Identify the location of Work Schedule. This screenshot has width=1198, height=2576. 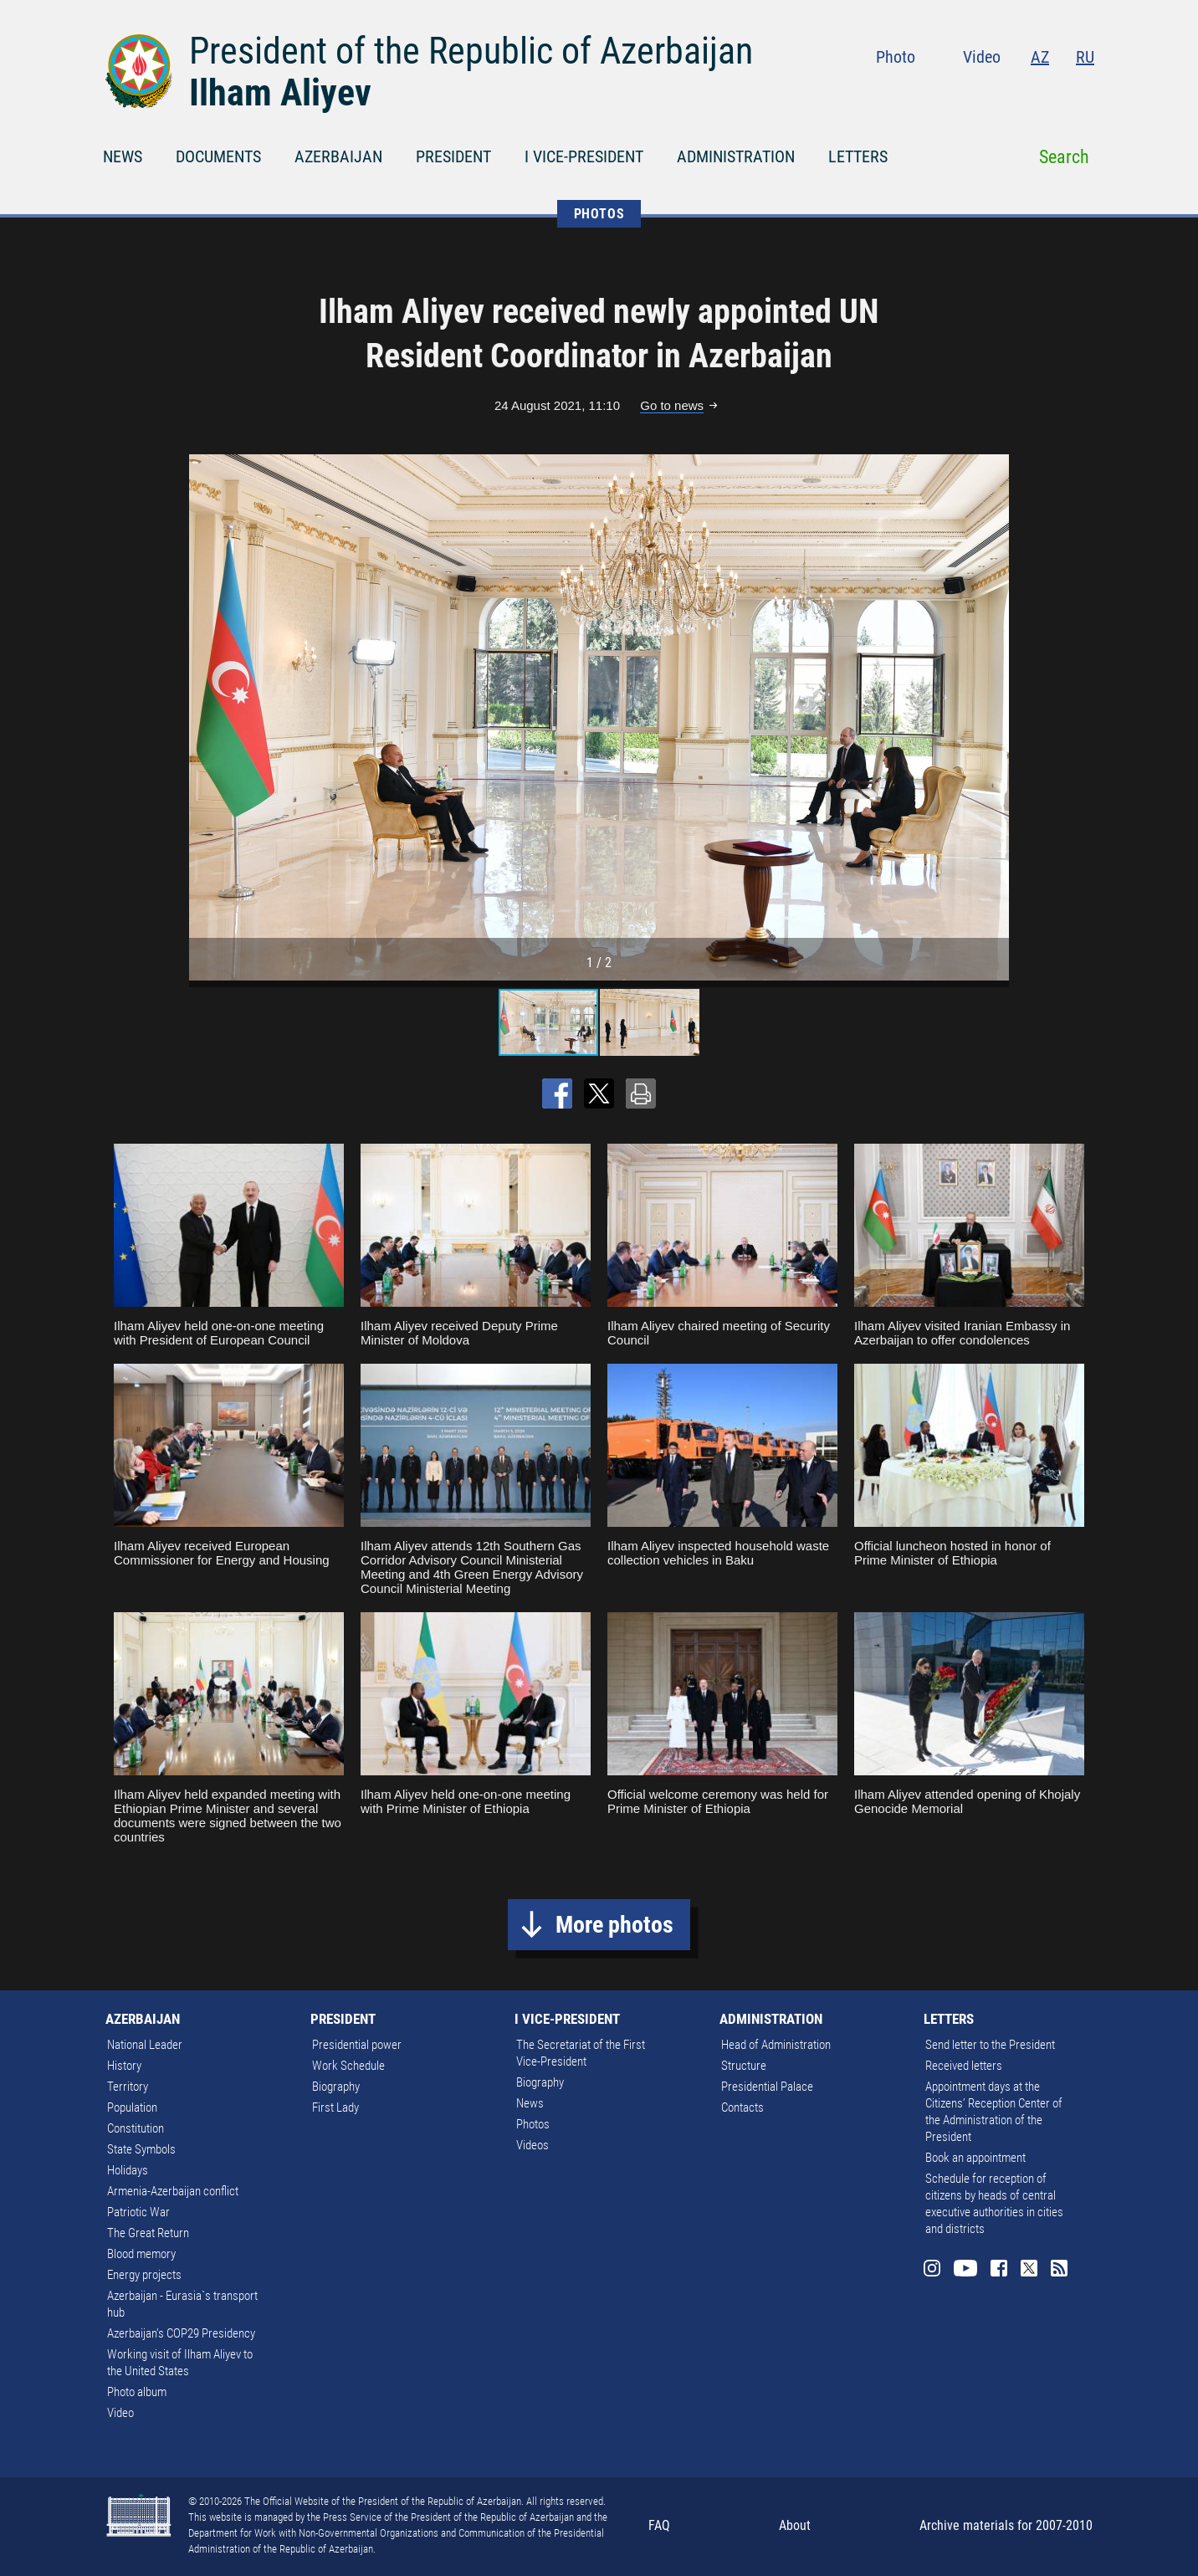
(348, 2065).